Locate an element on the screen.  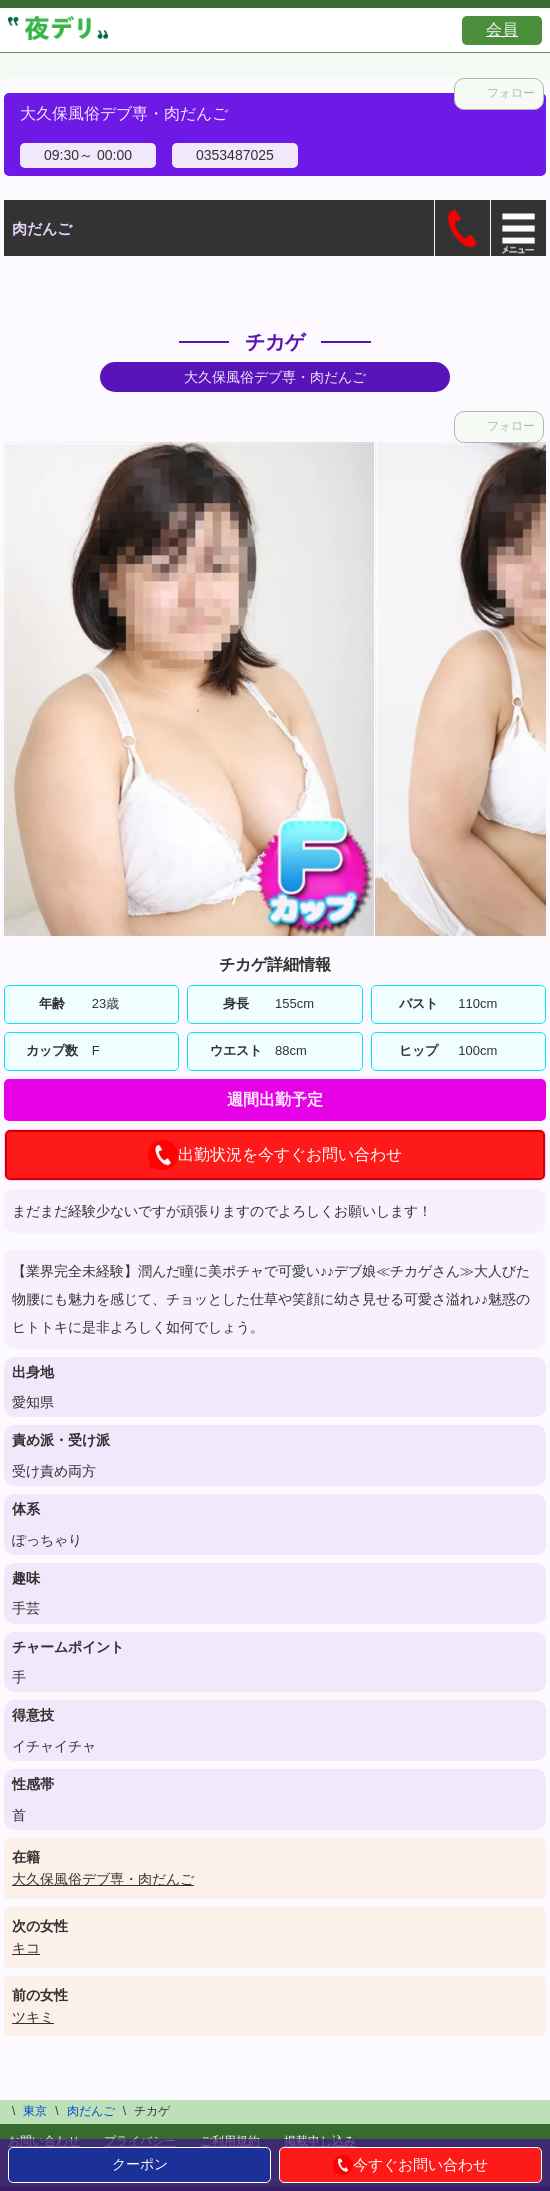
ツキミ is located at coordinates (33, 2017).